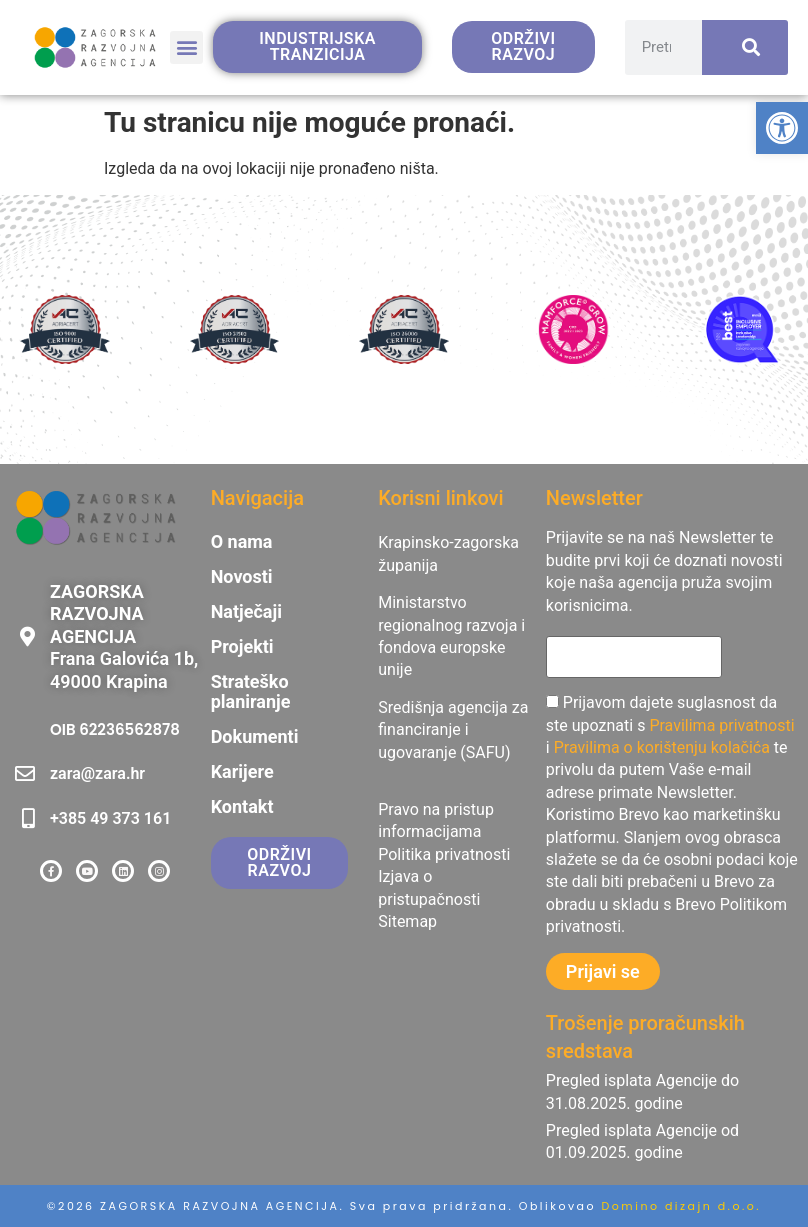 This screenshot has width=808, height=1227. What do you see at coordinates (246, 612) in the screenshot?
I see `Natječaji [link]` at bounding box center [246, 612].